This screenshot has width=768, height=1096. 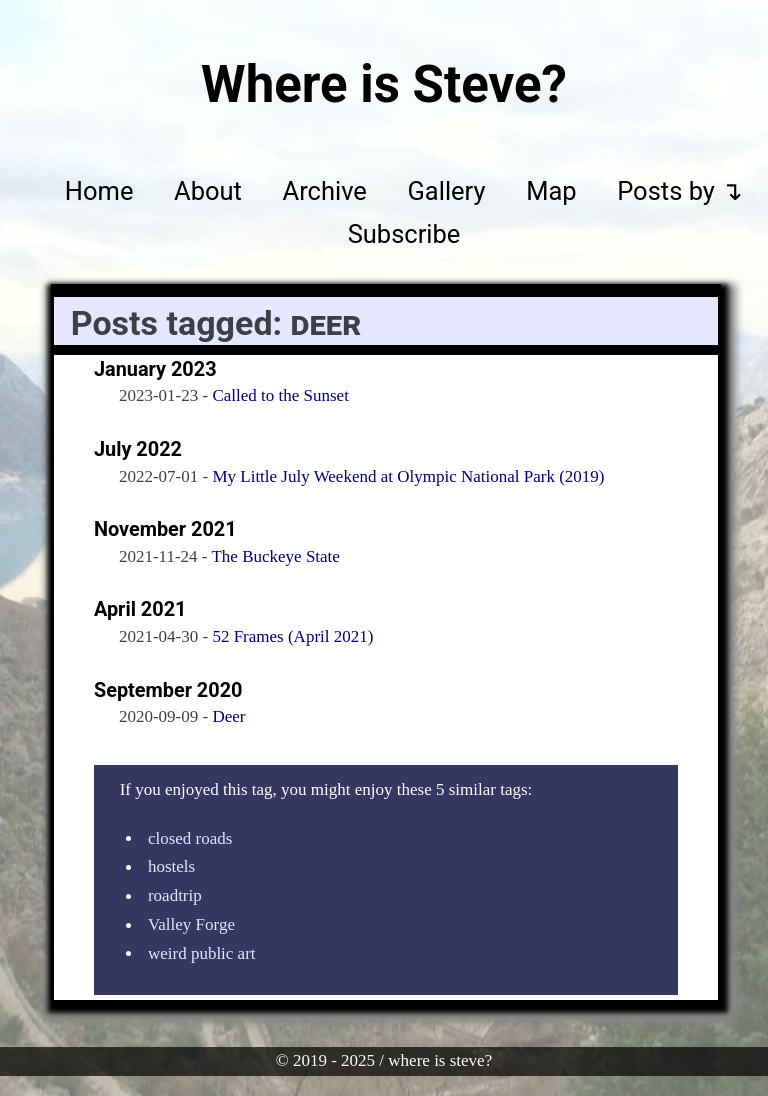 What do you see at coordinates (190, 838) in the screenshot?
I see `closed roads` at bounding box center [190, 838].